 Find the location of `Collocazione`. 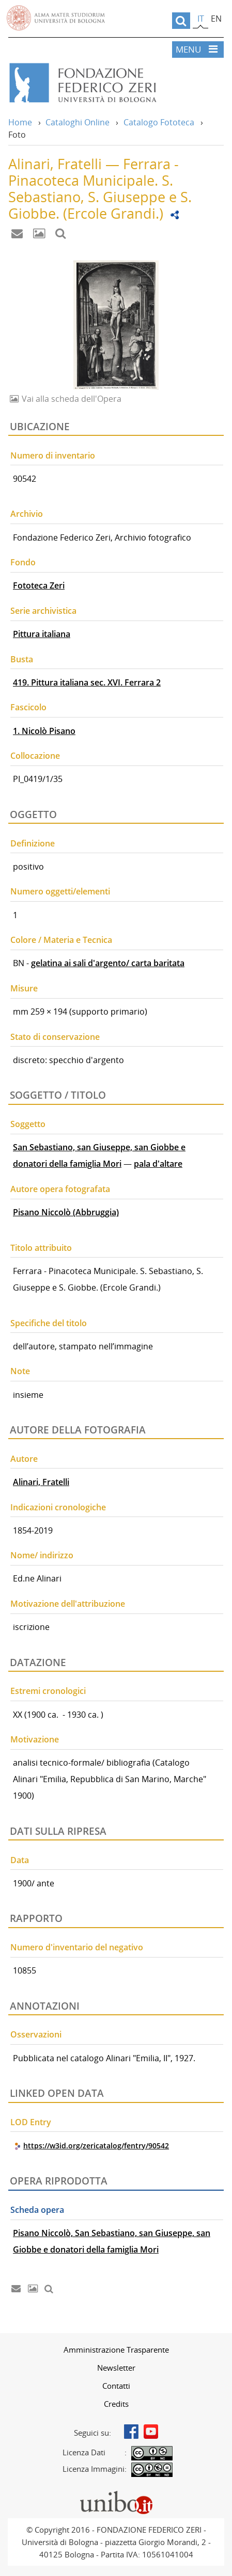

Collocazione is located at coordinates (35, 755).